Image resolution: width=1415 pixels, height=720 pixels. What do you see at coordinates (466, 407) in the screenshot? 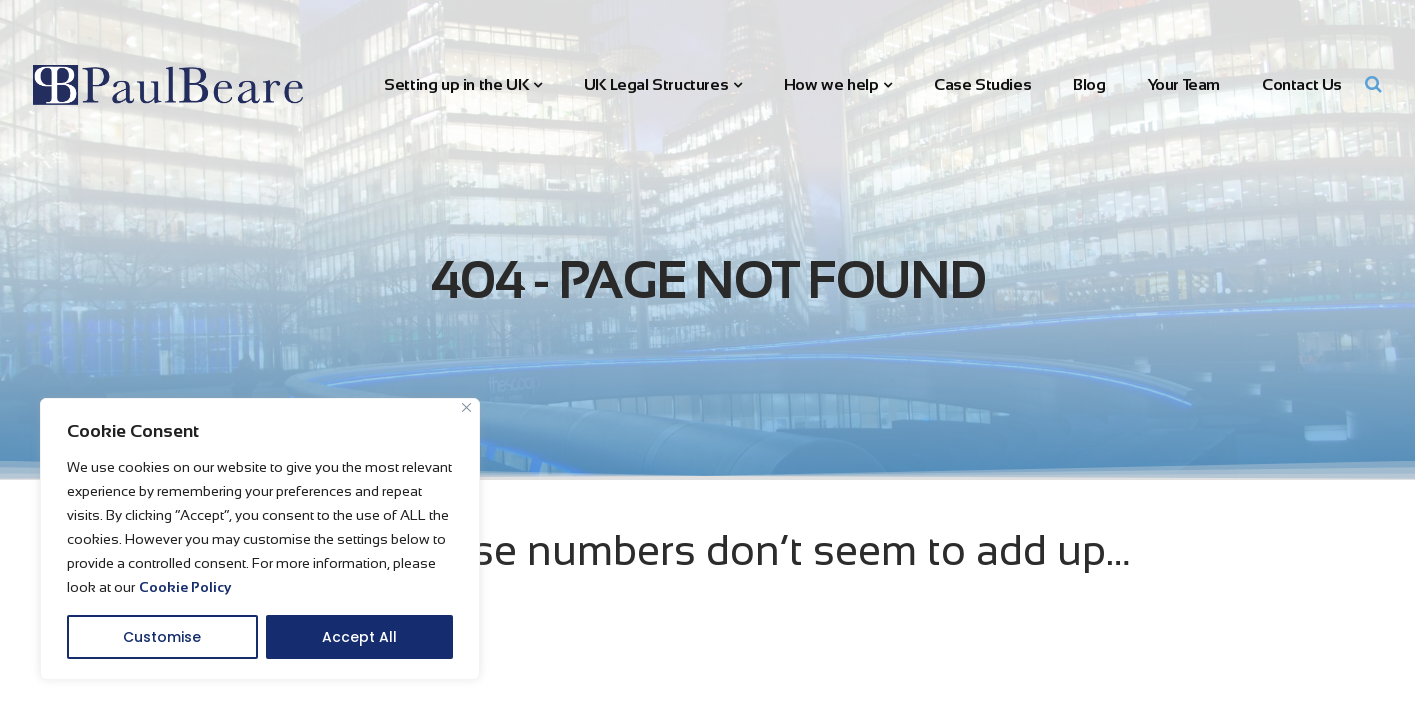
I see `[Close]` at bounding box center [466, 407].